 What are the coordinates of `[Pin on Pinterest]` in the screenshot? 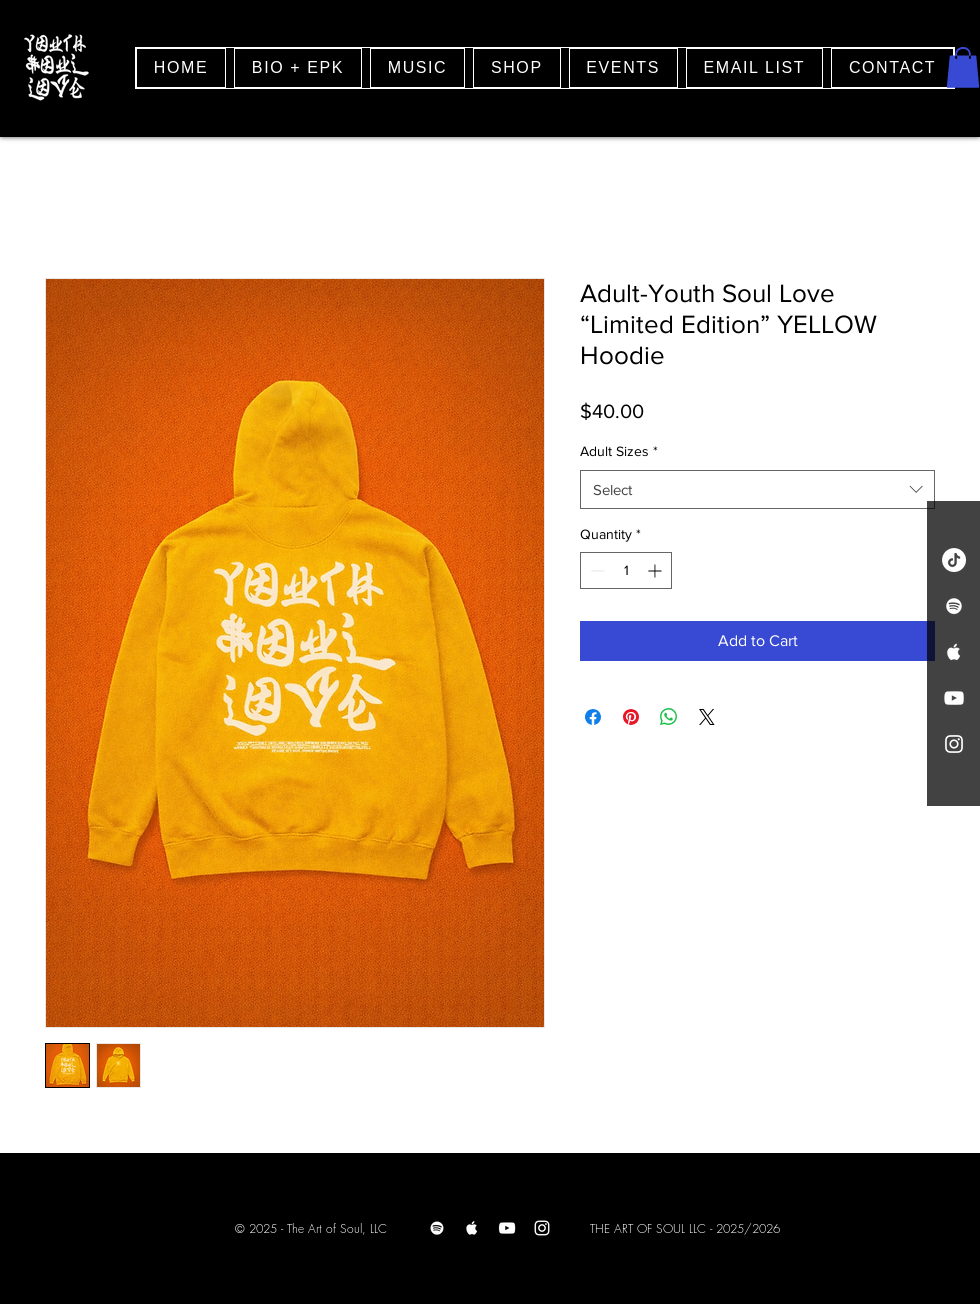 It's located at (631, 717).